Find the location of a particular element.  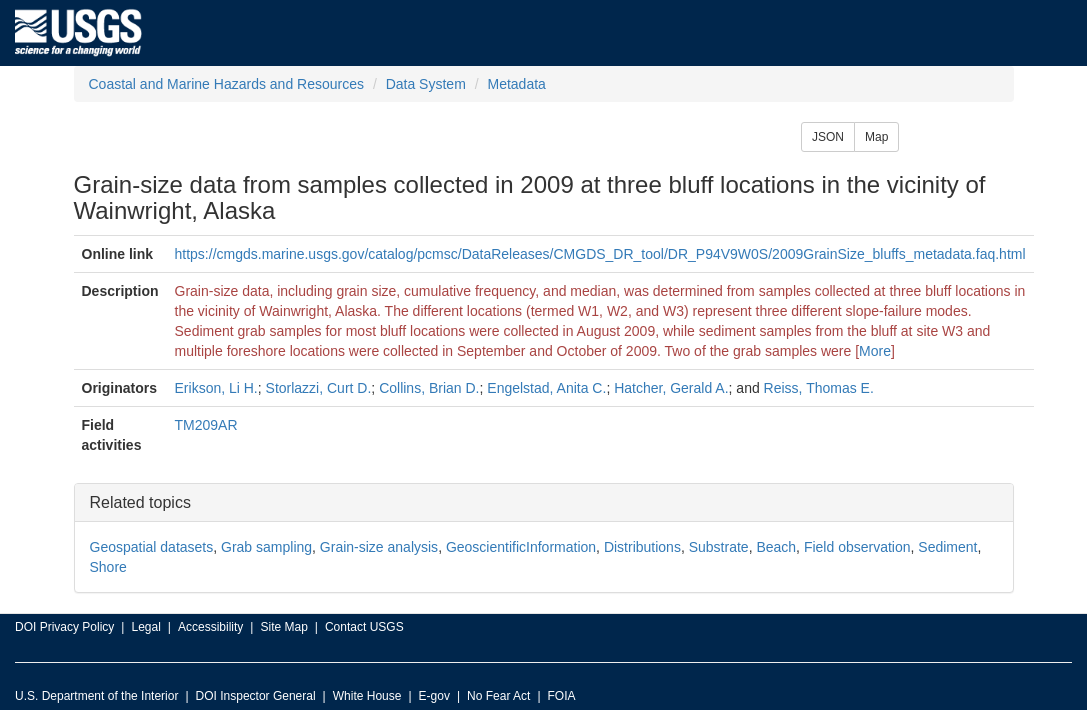

Grab sampling is located at coordinates (266, 547).